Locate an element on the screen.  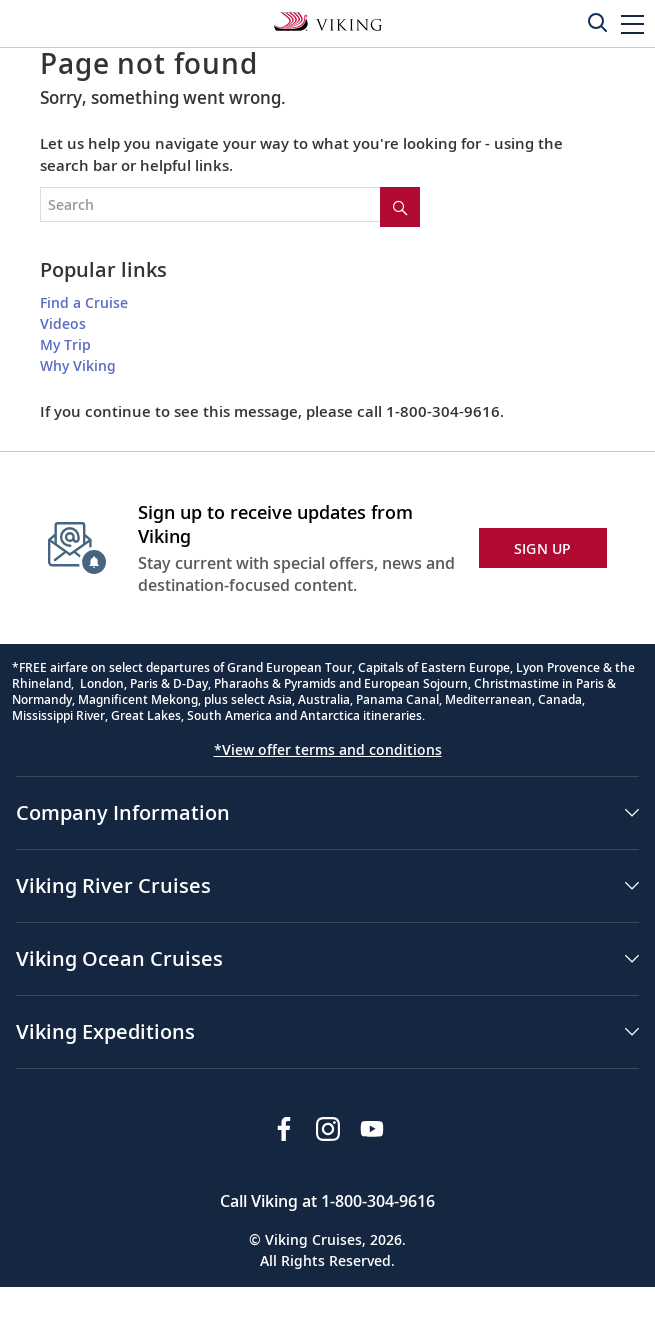
Videos is located at coordinates (63, 323).